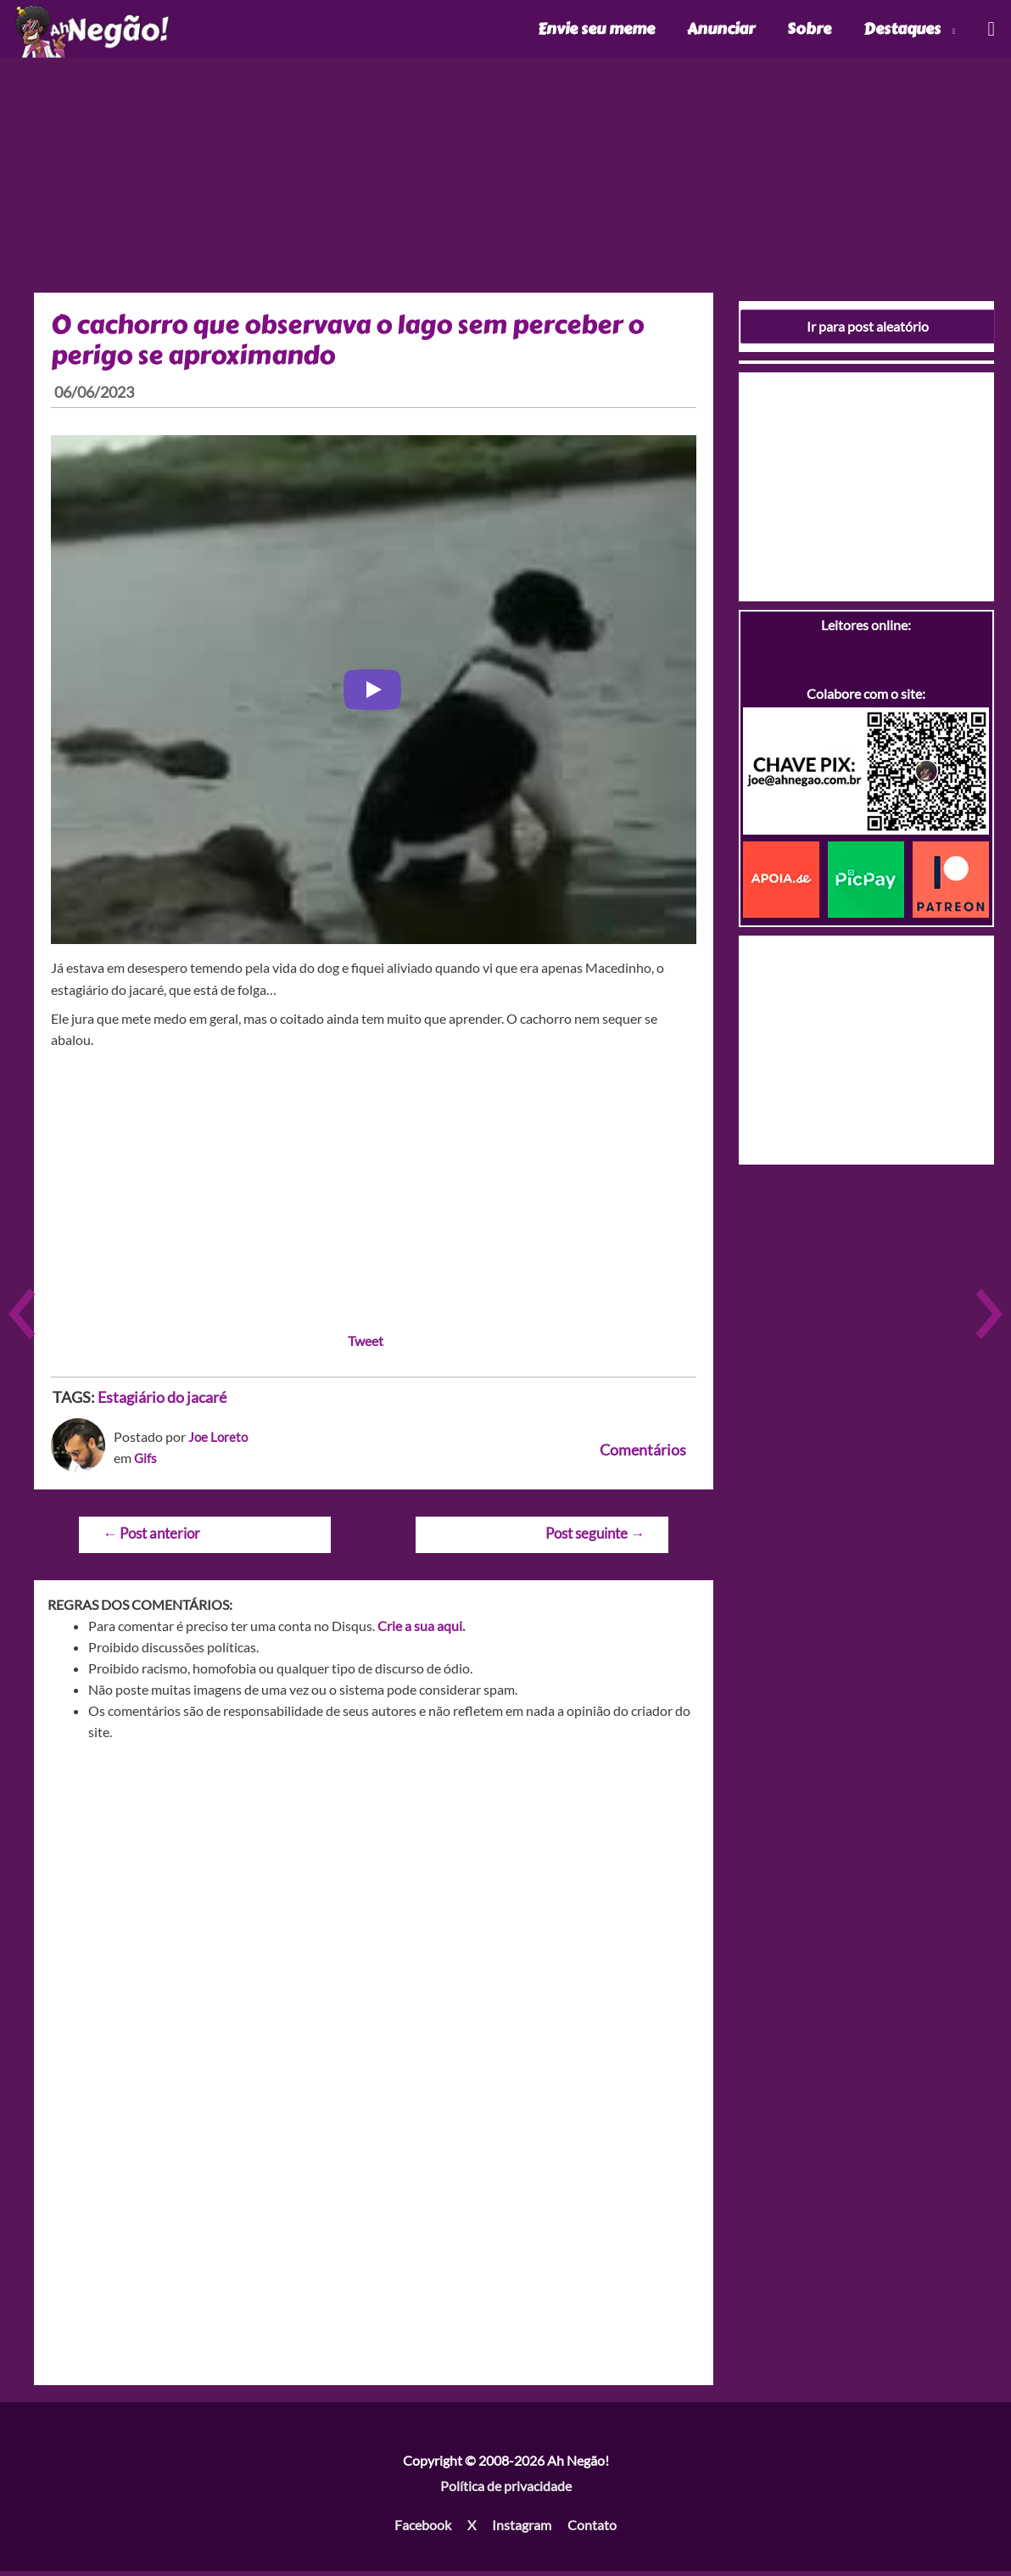 Image resolution: width=1011 pixels, height=2576 pixels. I want to click on Post anterior, so click(151, 1537).